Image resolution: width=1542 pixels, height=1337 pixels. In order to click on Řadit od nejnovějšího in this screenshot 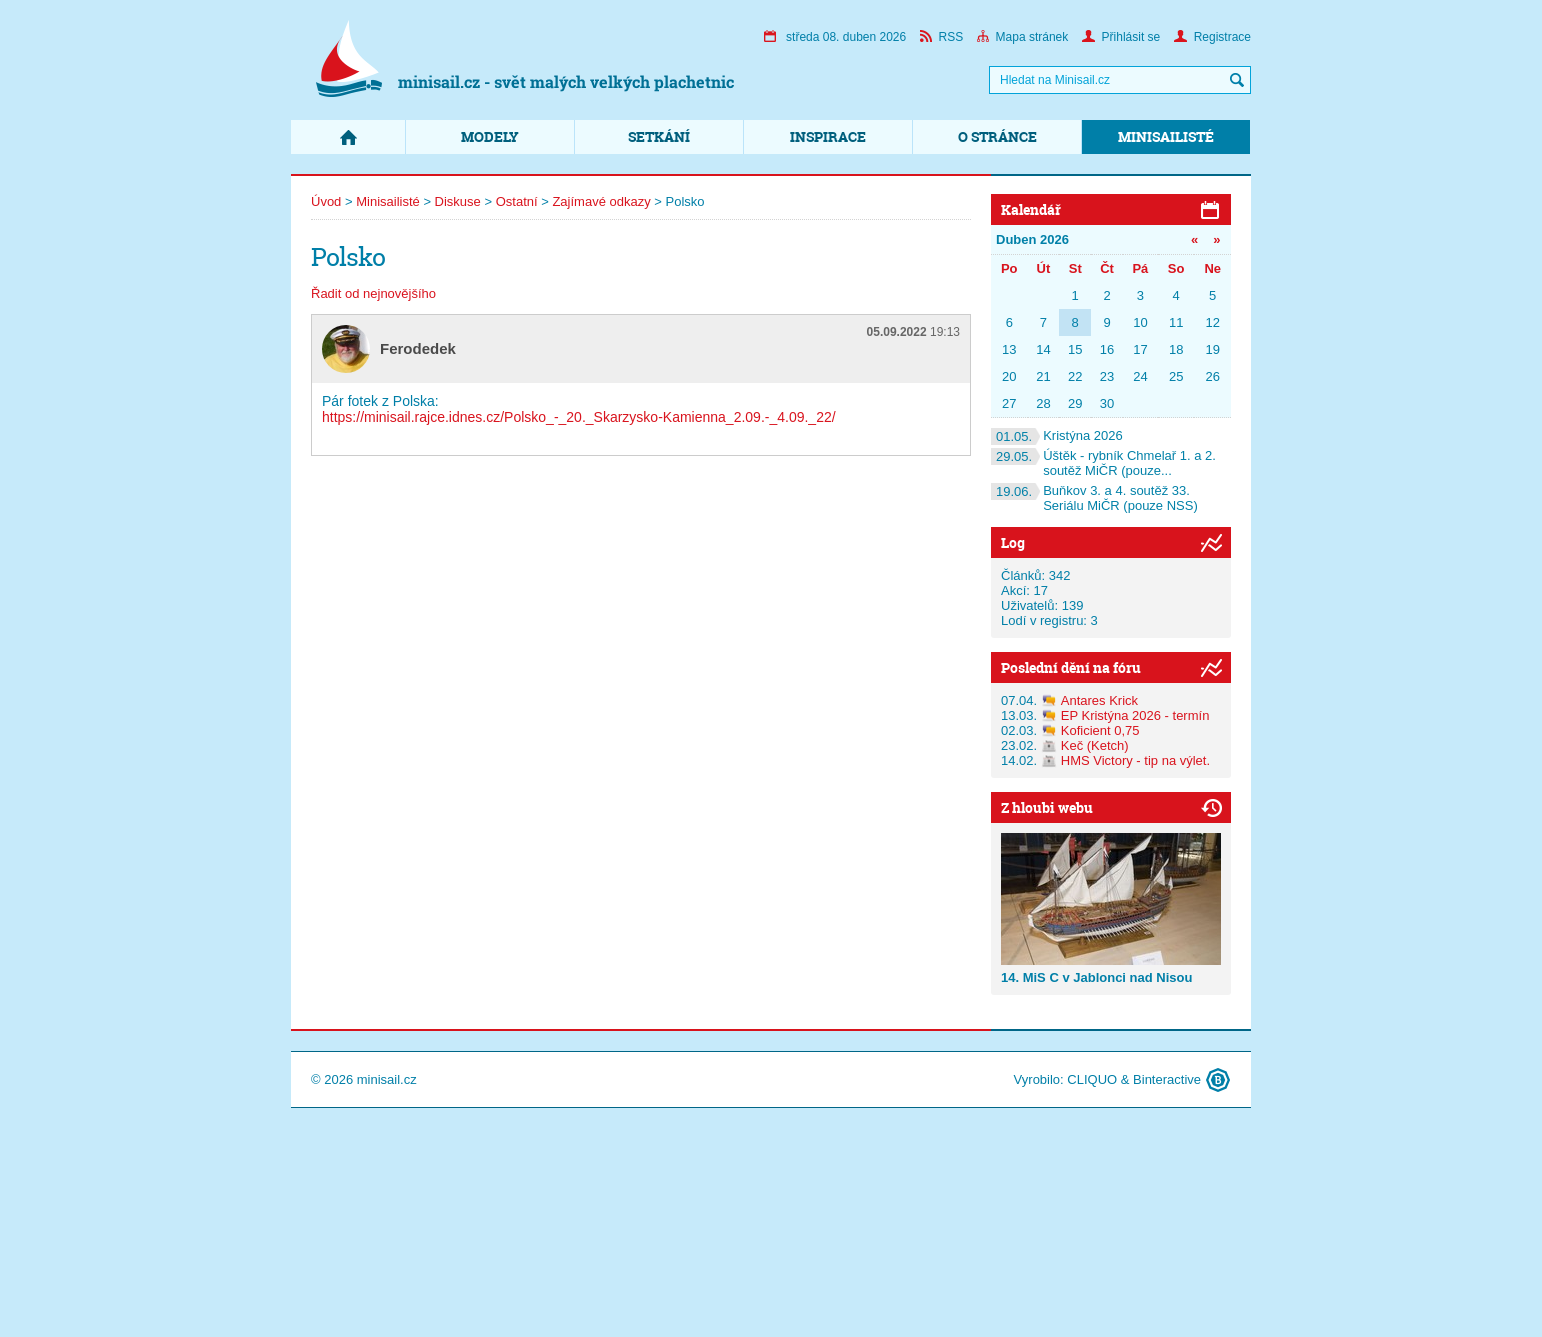, I will do `click(373, 293)`.